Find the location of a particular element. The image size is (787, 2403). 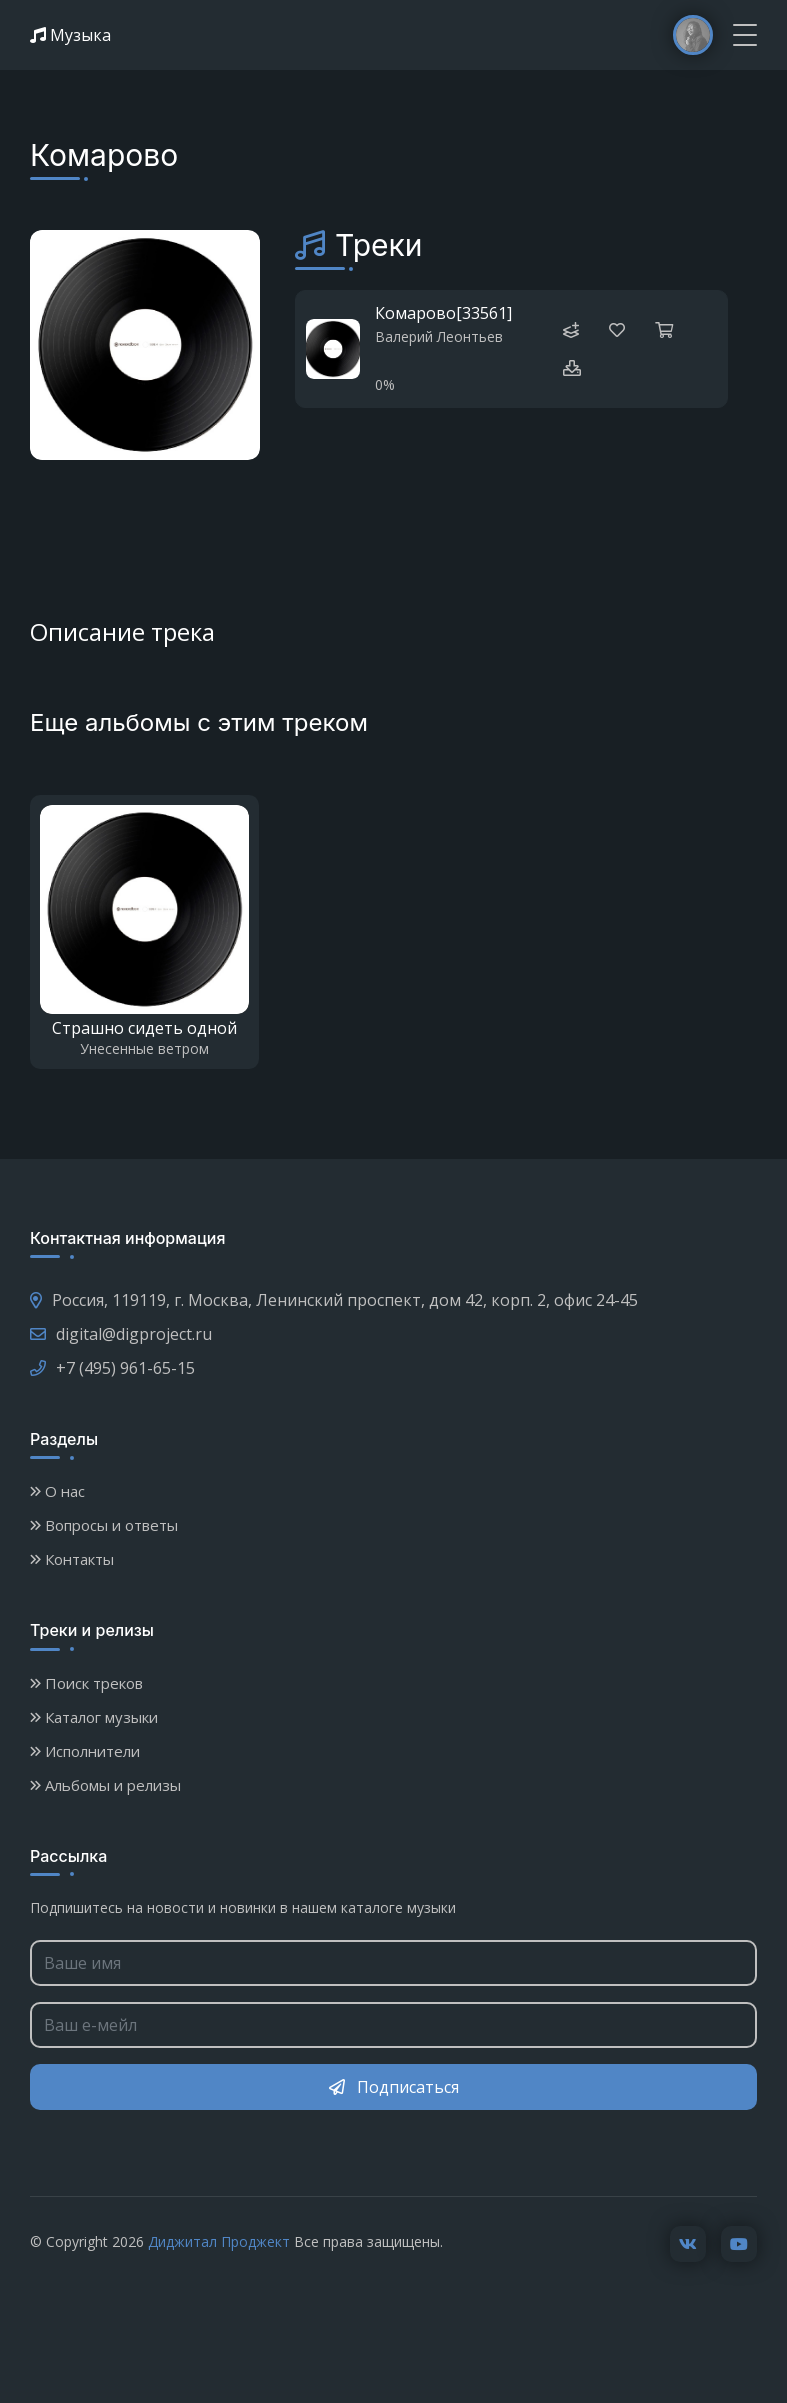

Страшно сидеть одной is located at coordinates (144, 1028).